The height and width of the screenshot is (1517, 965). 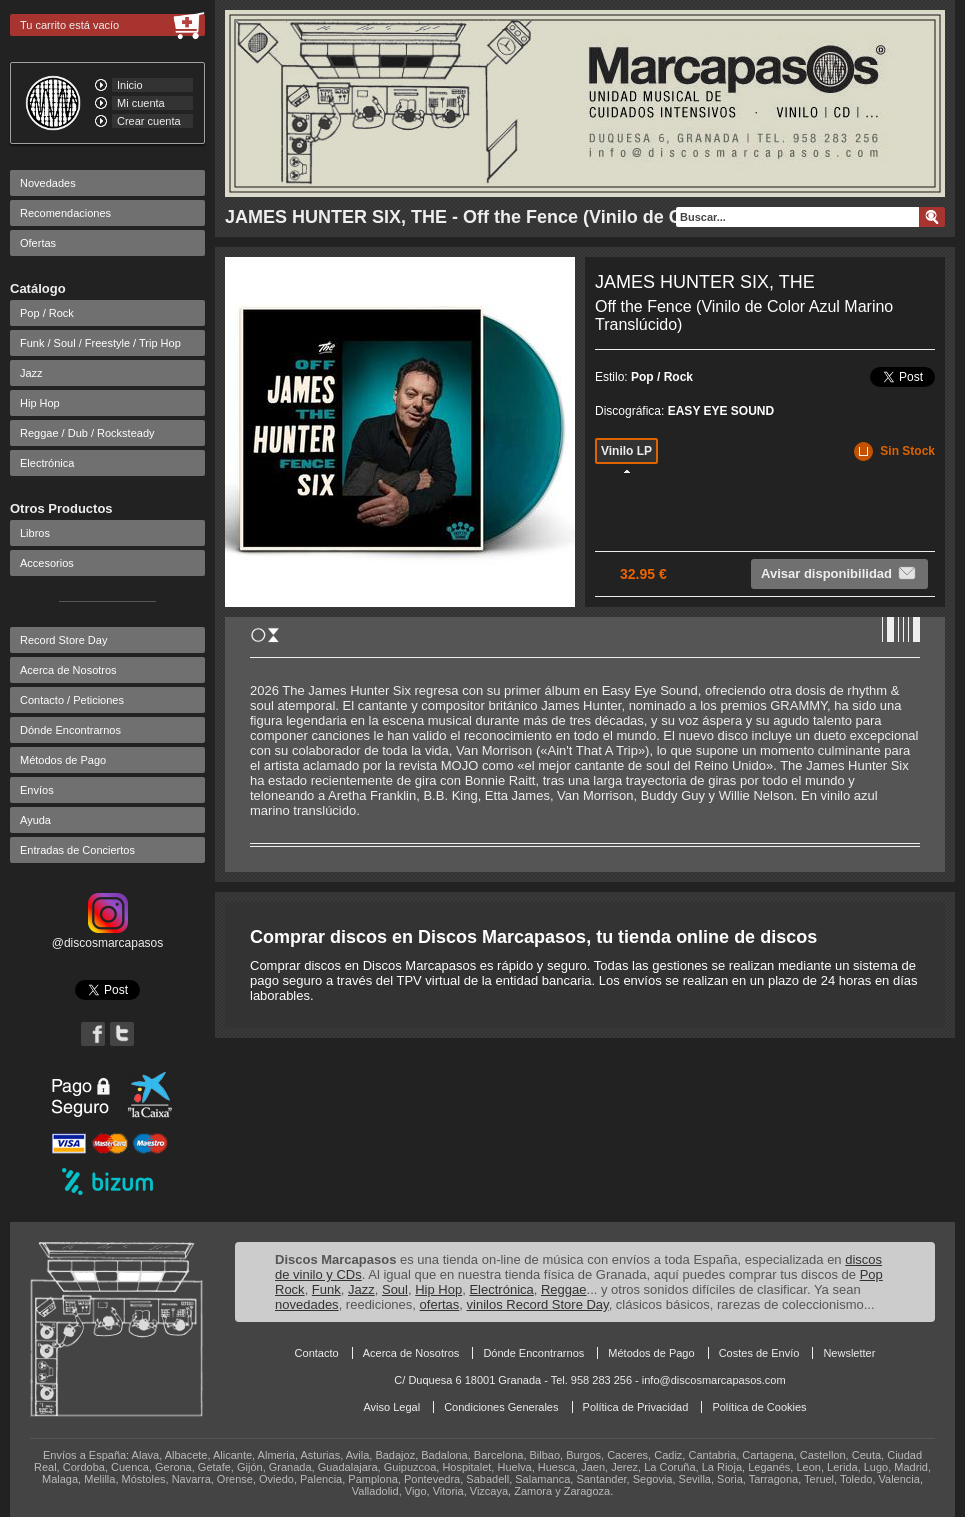 What do you see at coordinates (317, 1353) in the screenshot?
I see `Contacto` at bounding box center [317, 1353].